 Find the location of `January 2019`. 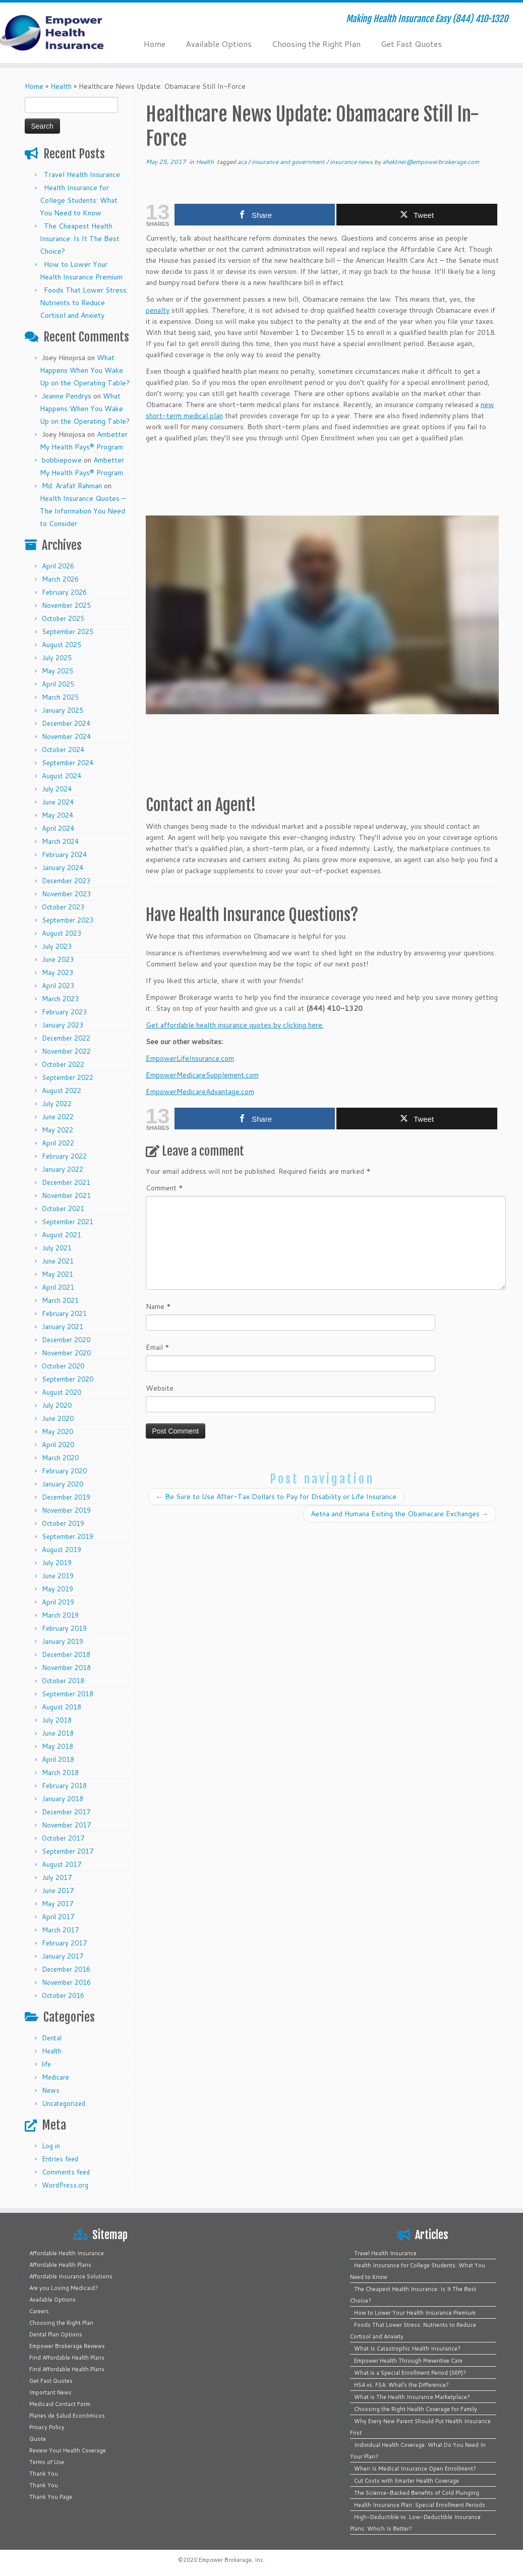

January 2019 is located at coordinates (62, 1641).